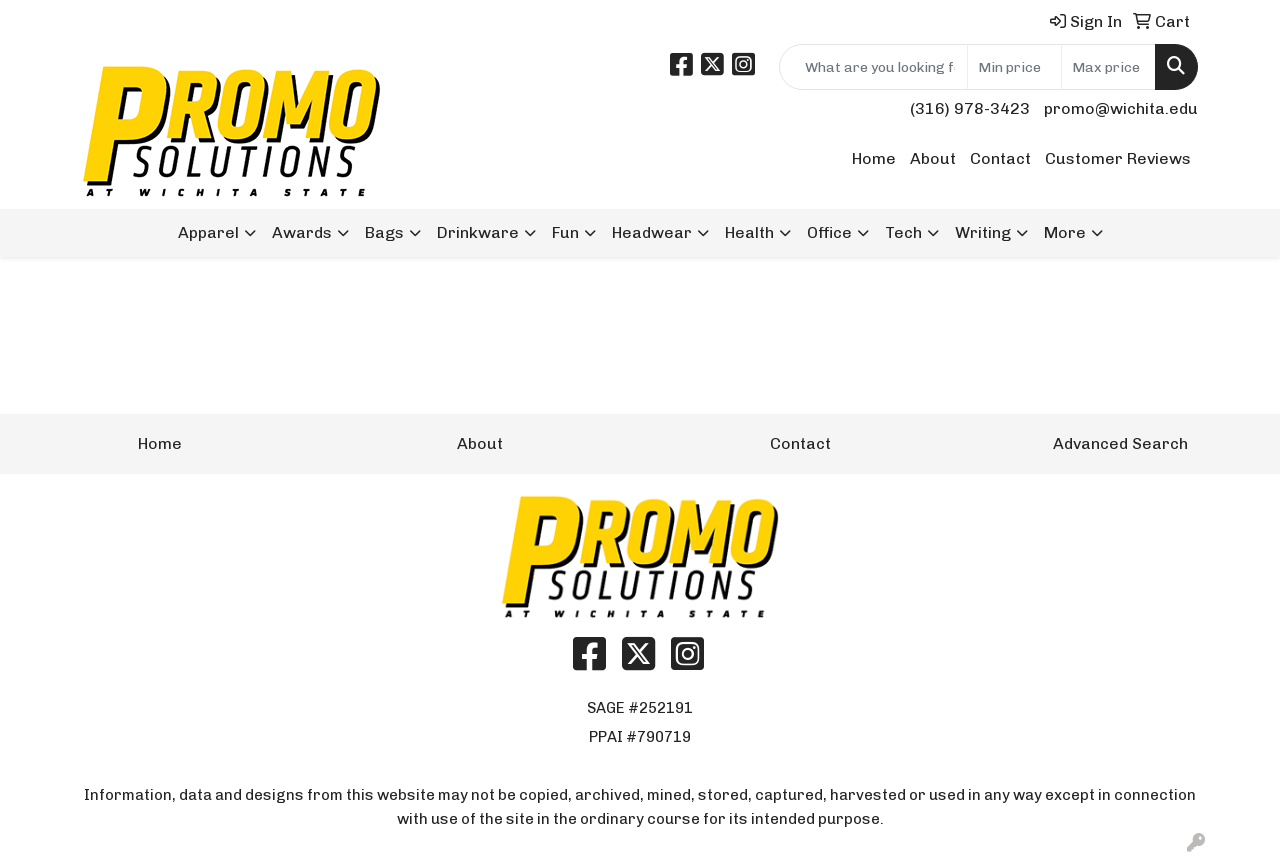 The image size is (1280, 866). What do you see at coordinates (749, 232) in the screenshot?
I see `Health [button]` at bounding box center [749, 232].